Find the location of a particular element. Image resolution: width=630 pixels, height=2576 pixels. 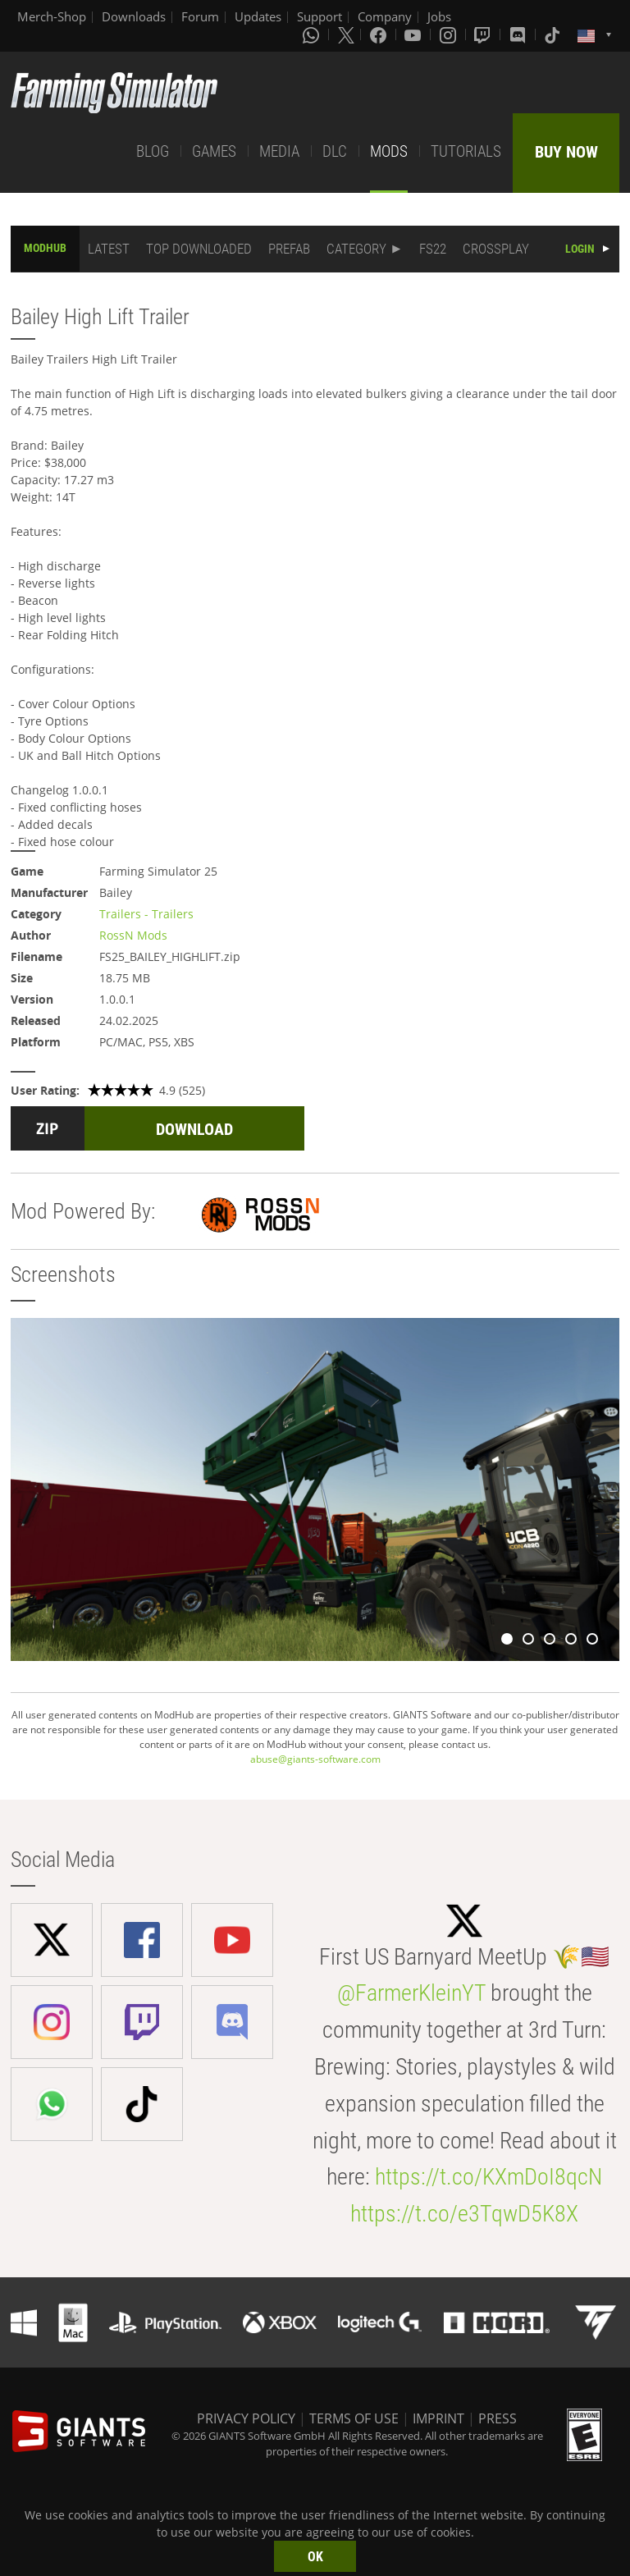

PREFAB is located at coordinates (289, 248).